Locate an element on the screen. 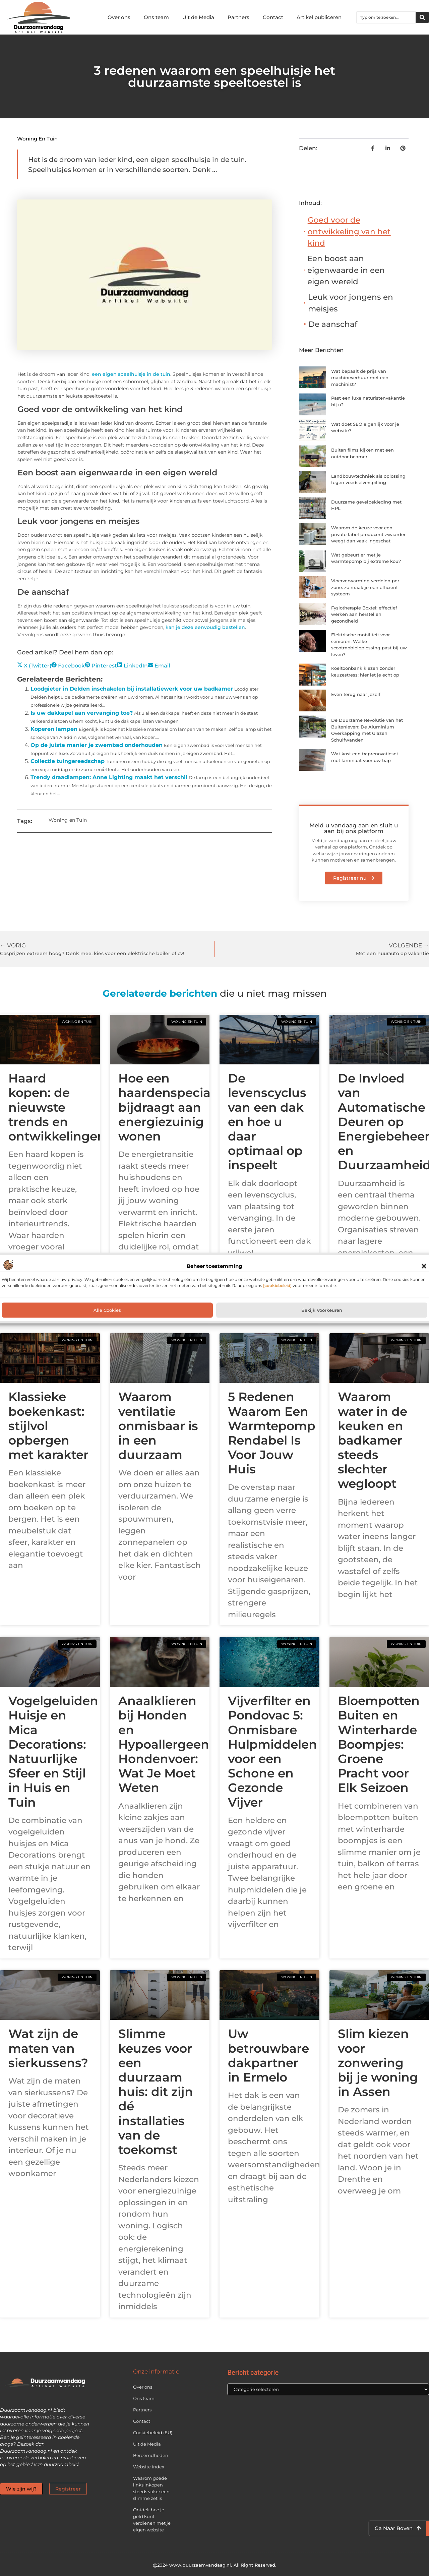 The width and height of the screenshot is (429, 2576). 5 Redenen Waarom Een Warmtepomp Rendabel Is Voor Jouw Huis is located at coordinates (271, 1432).